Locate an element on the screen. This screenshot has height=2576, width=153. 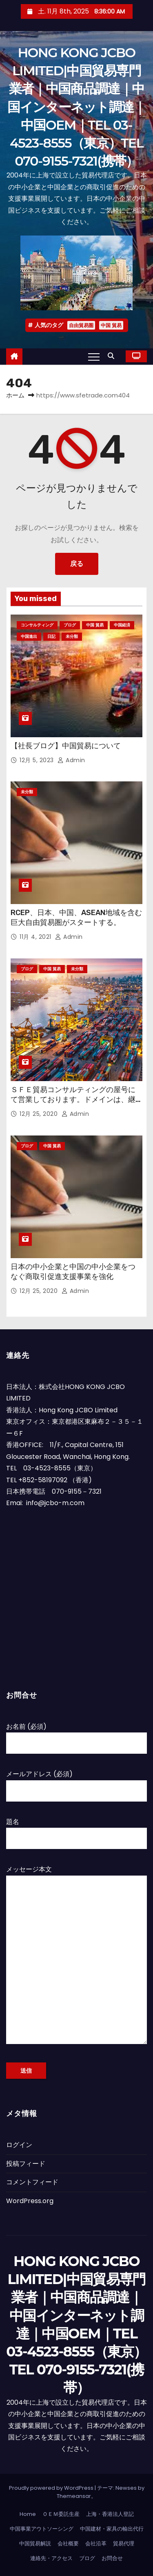
中国進出 is located at coordinates (29, 636).